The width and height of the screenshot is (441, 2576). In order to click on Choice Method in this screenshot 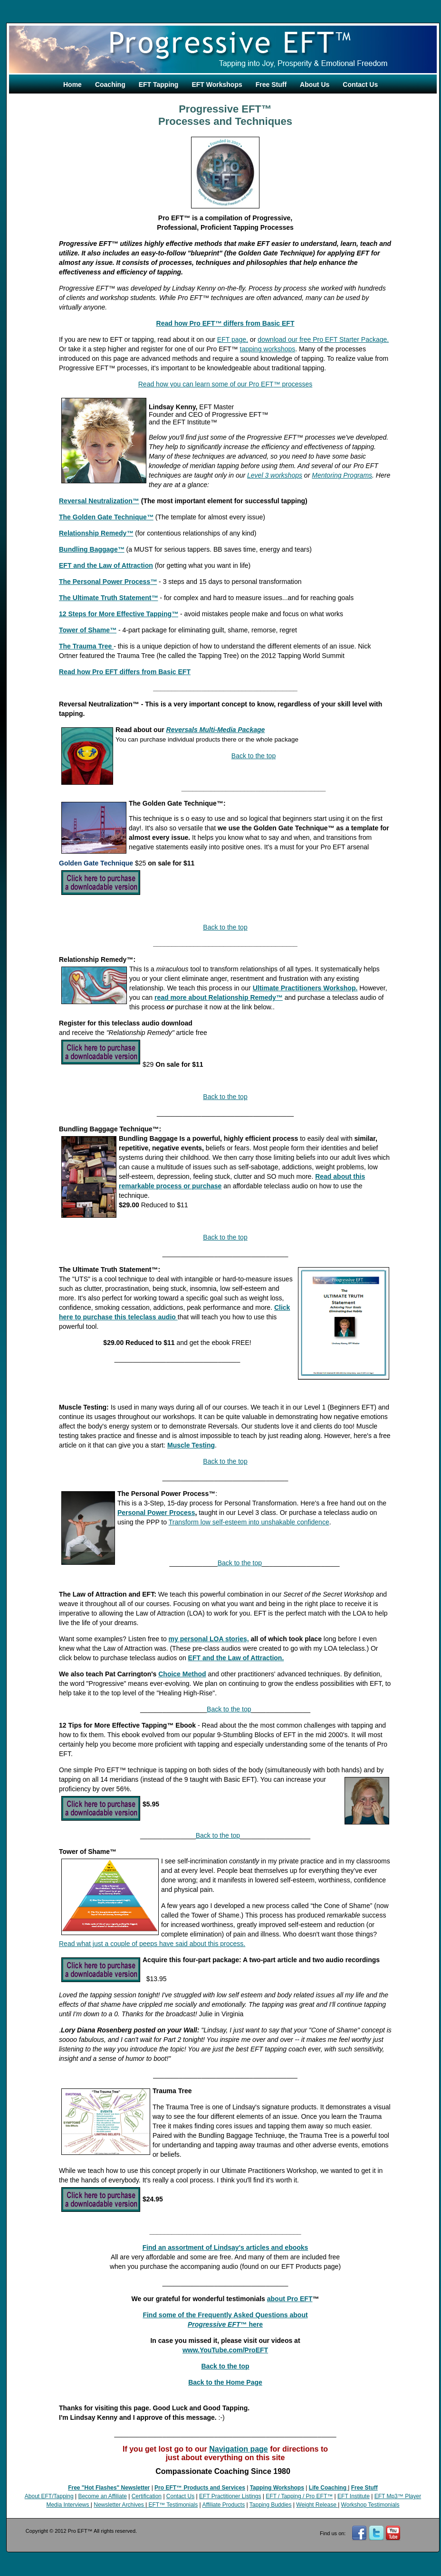, I will do `click(182, 1674)`.